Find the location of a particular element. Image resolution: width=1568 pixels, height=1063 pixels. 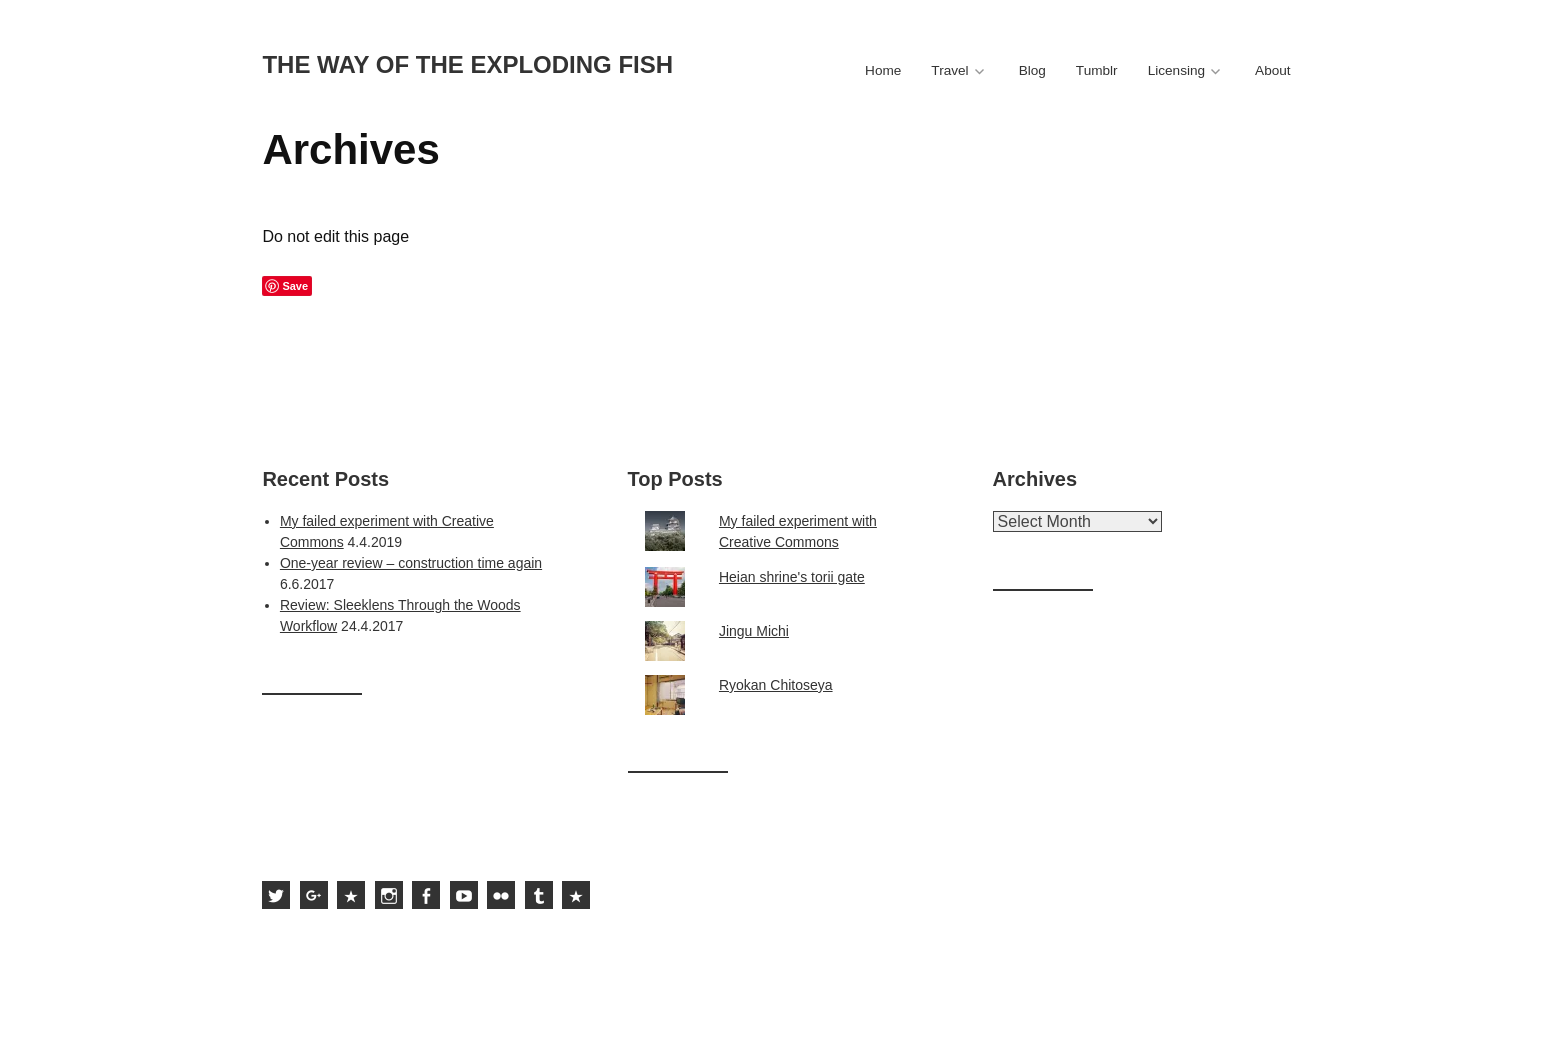

One-year review – construction time again is located at coordinates (411, 563).